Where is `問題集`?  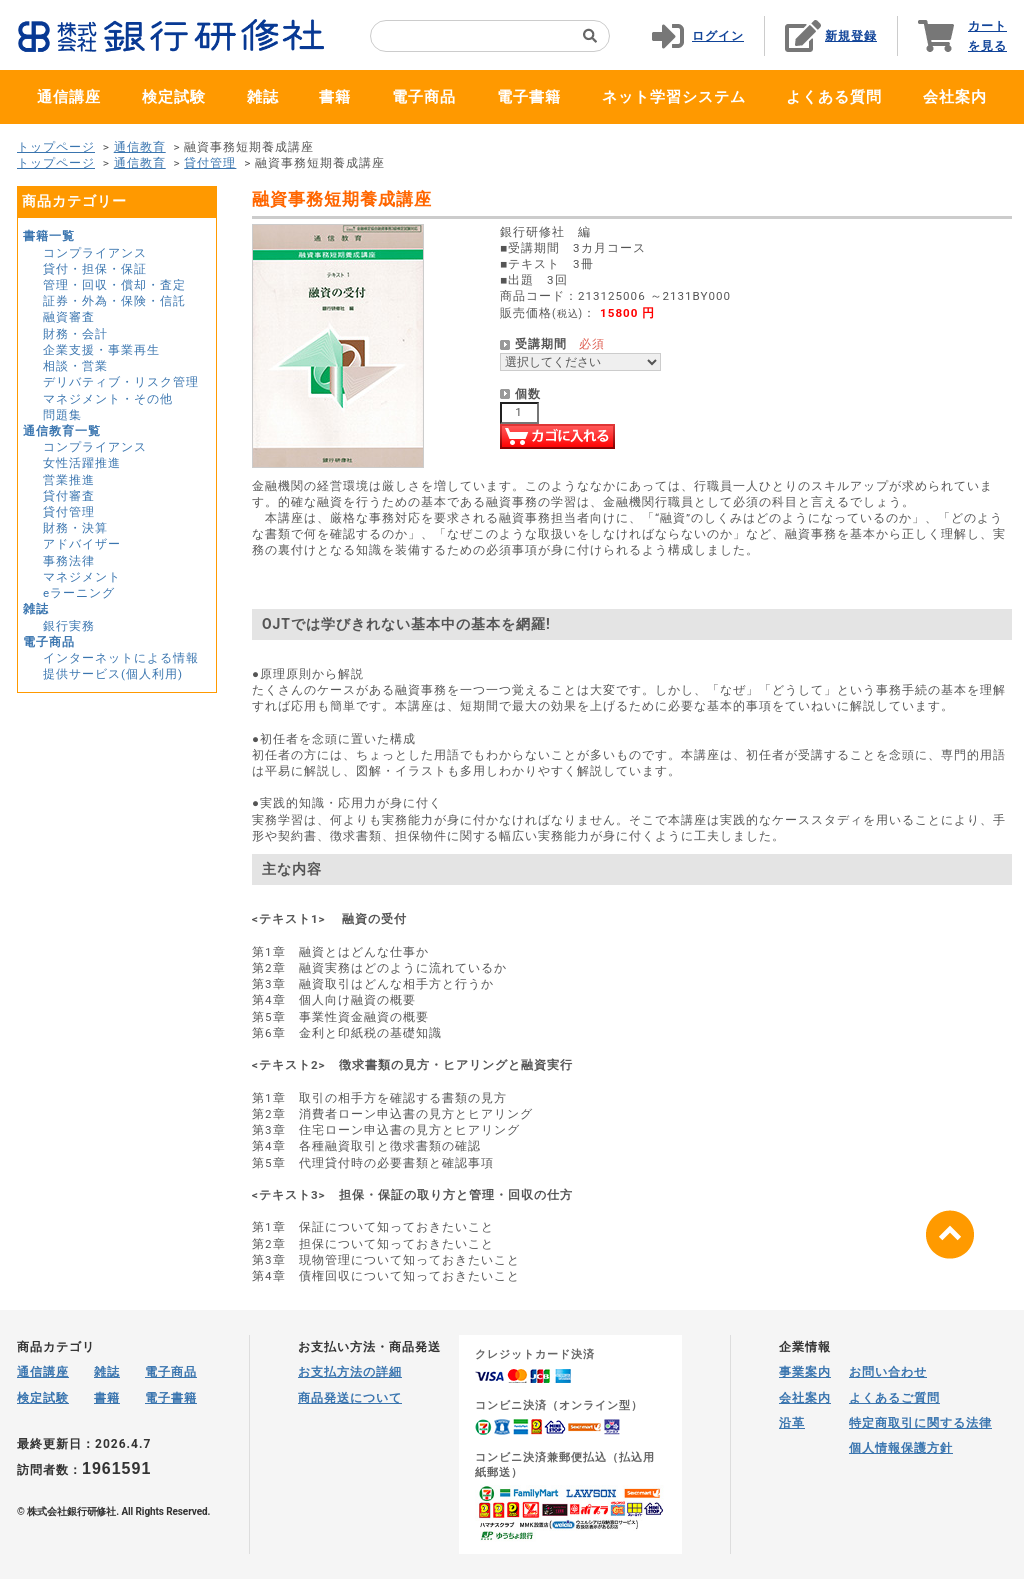 問題集 is located at coordinates (62, 415).